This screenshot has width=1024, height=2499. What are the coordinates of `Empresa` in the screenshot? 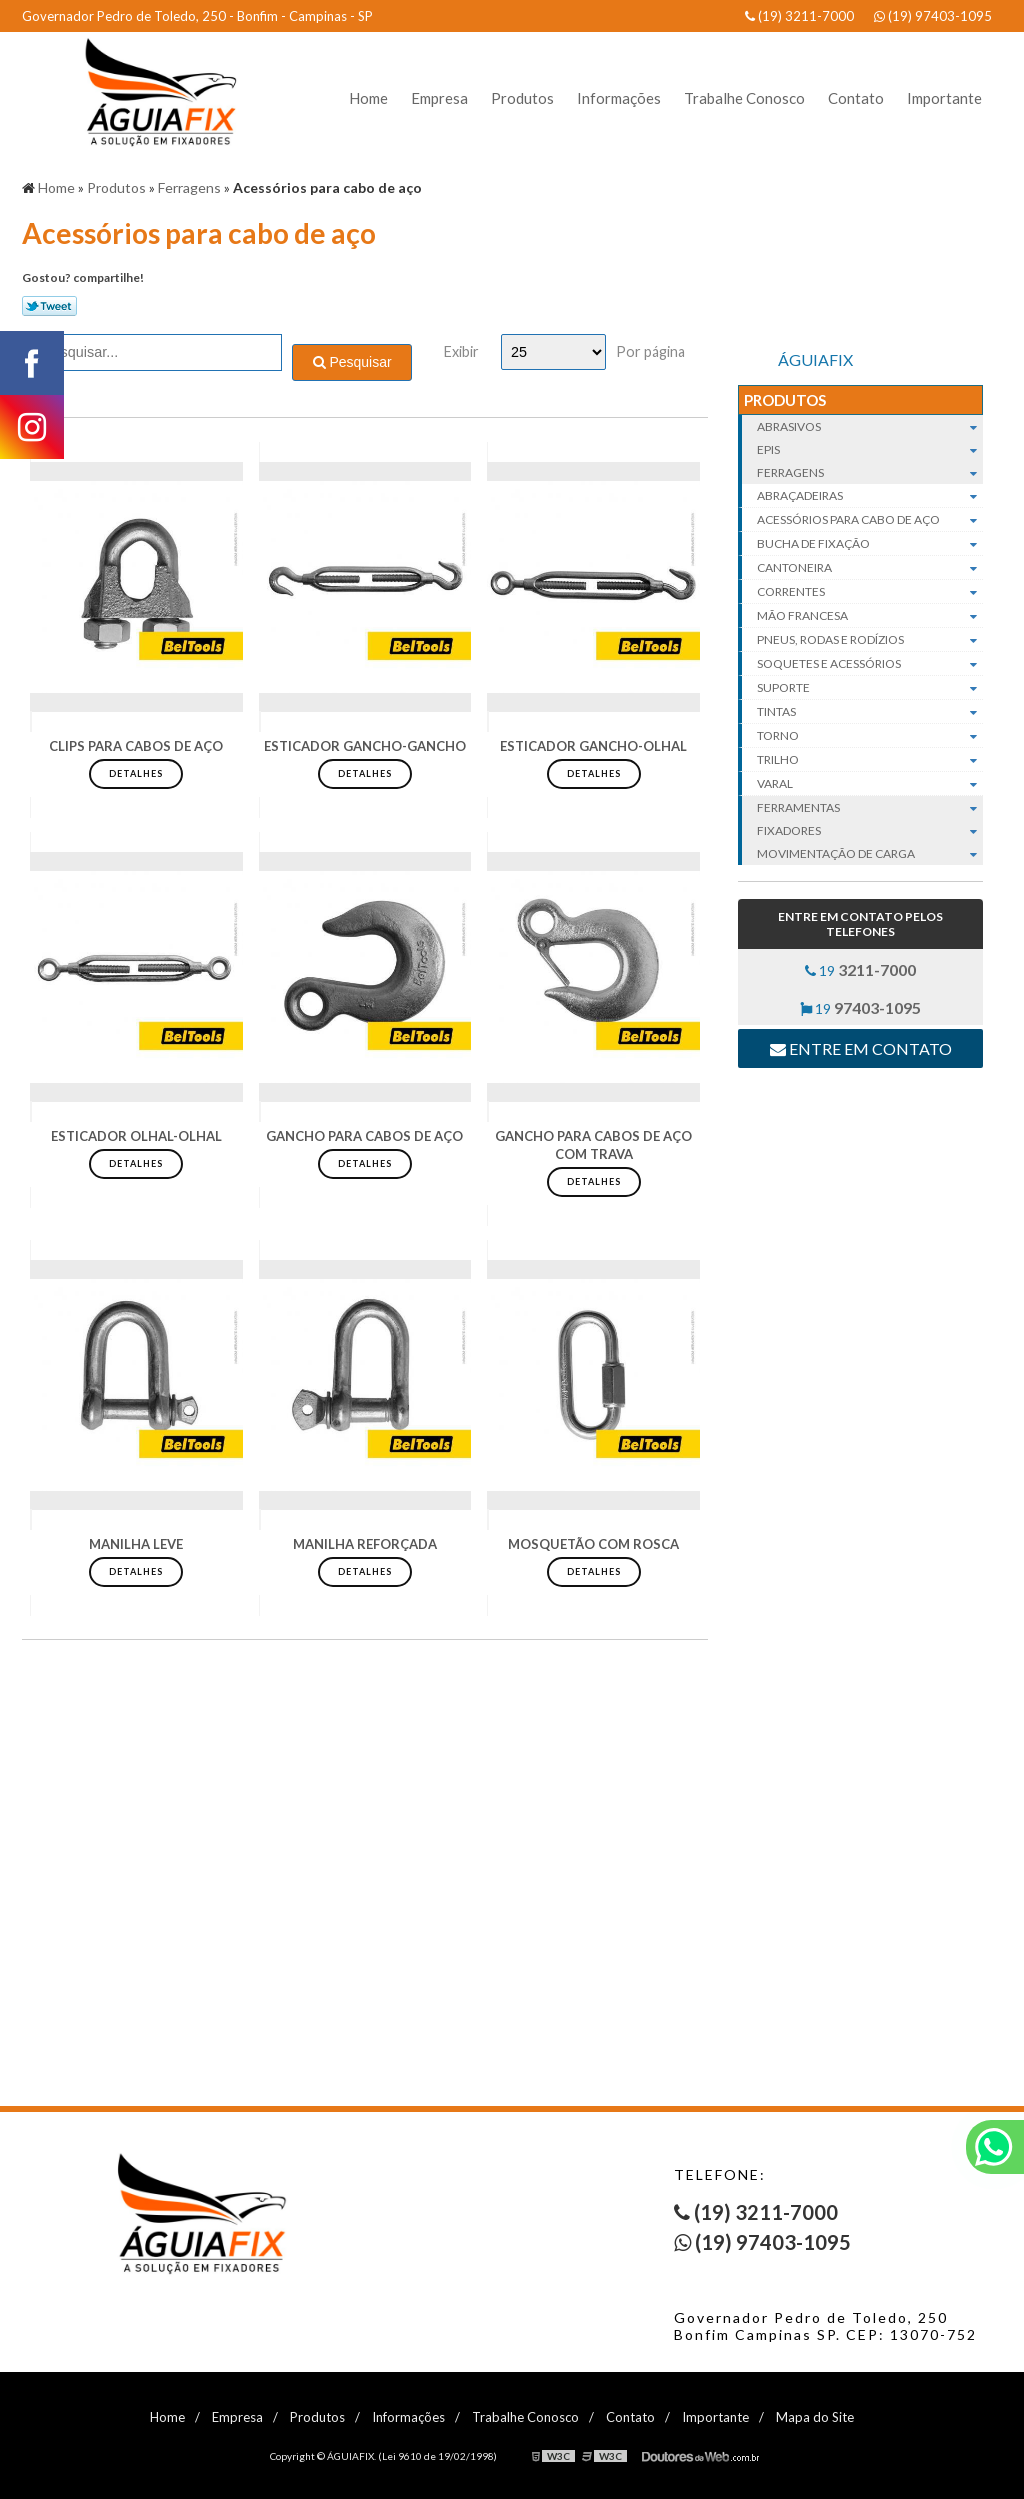 It's located at (439, 98).